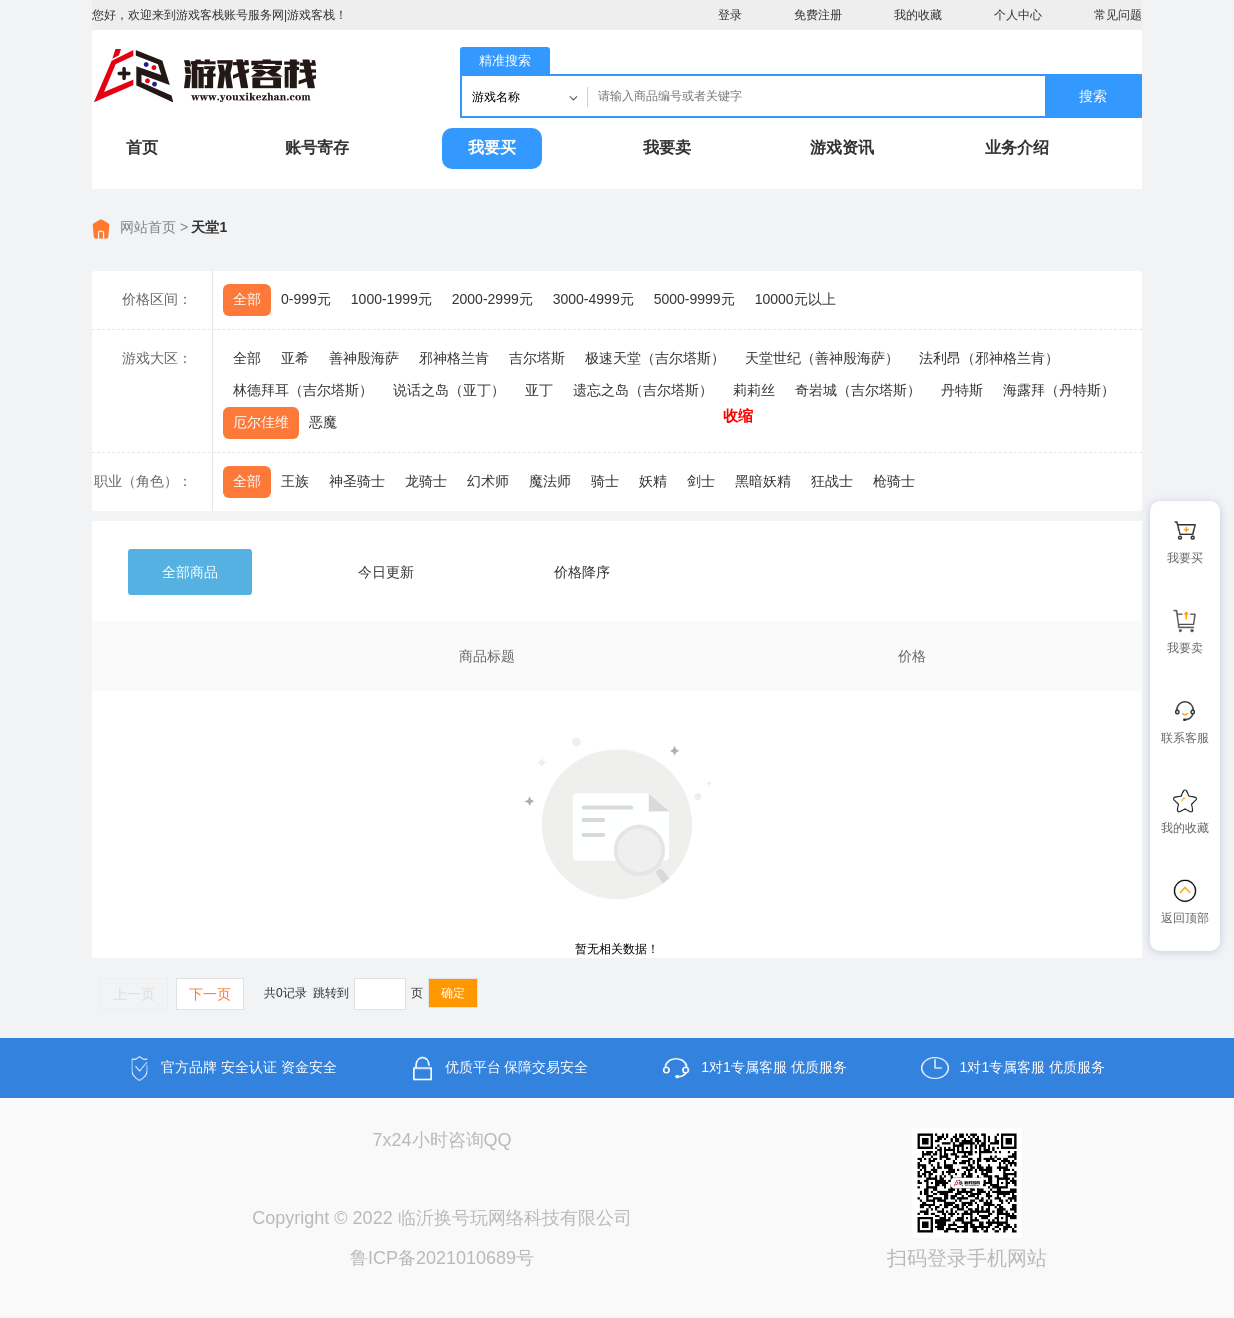  I want to click on 神圣骑士, so click(357, 481).